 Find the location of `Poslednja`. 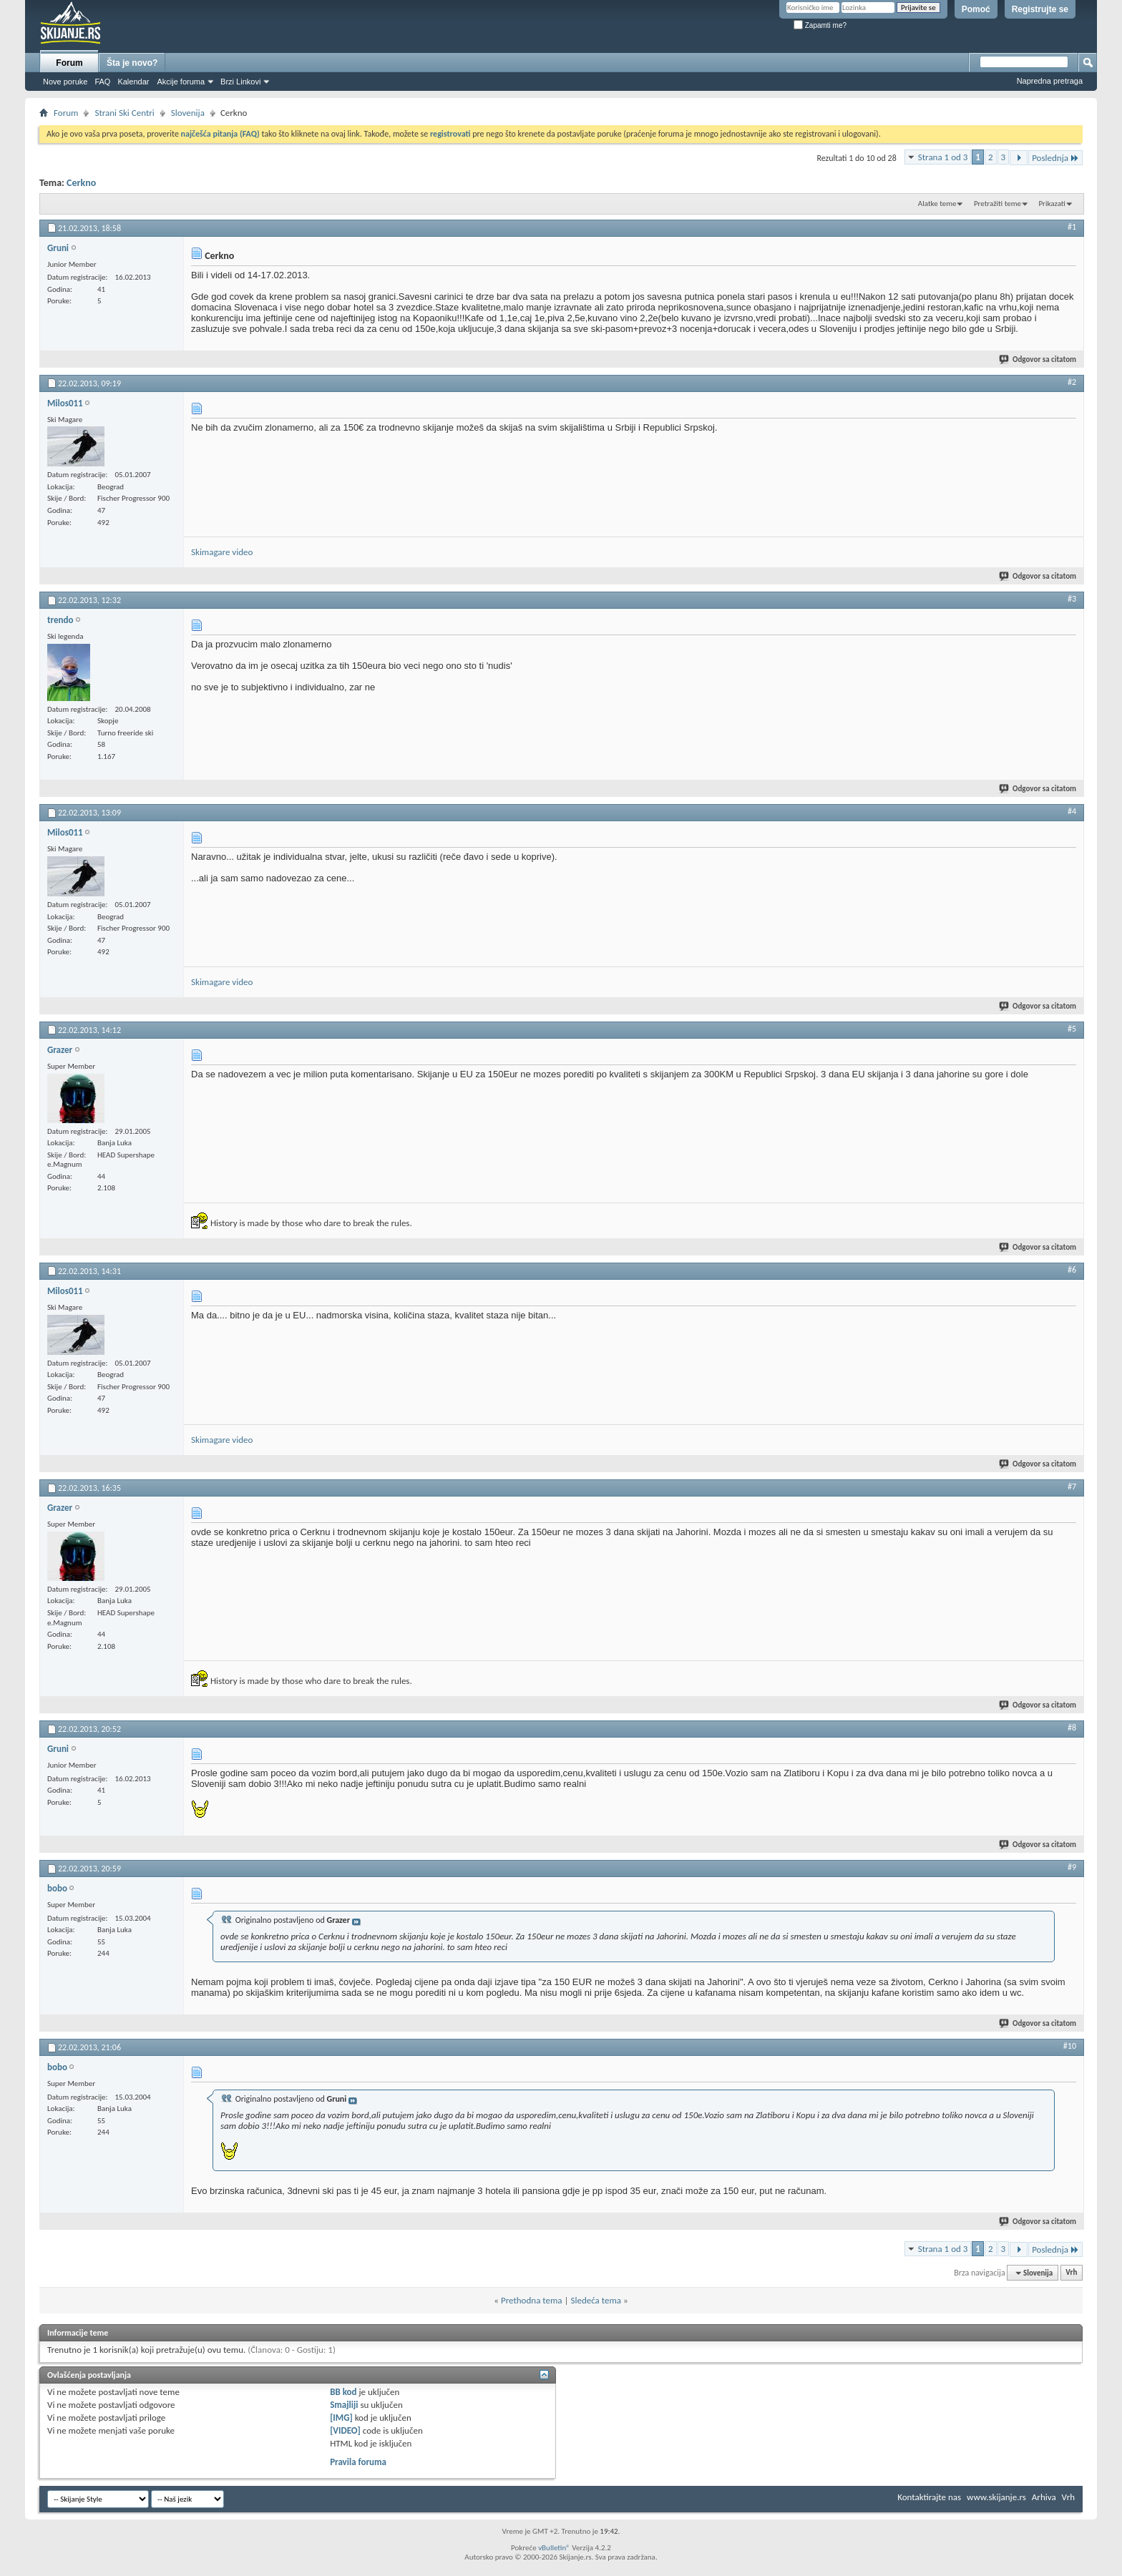

Poslednja is located at coordinates (1055, 157).